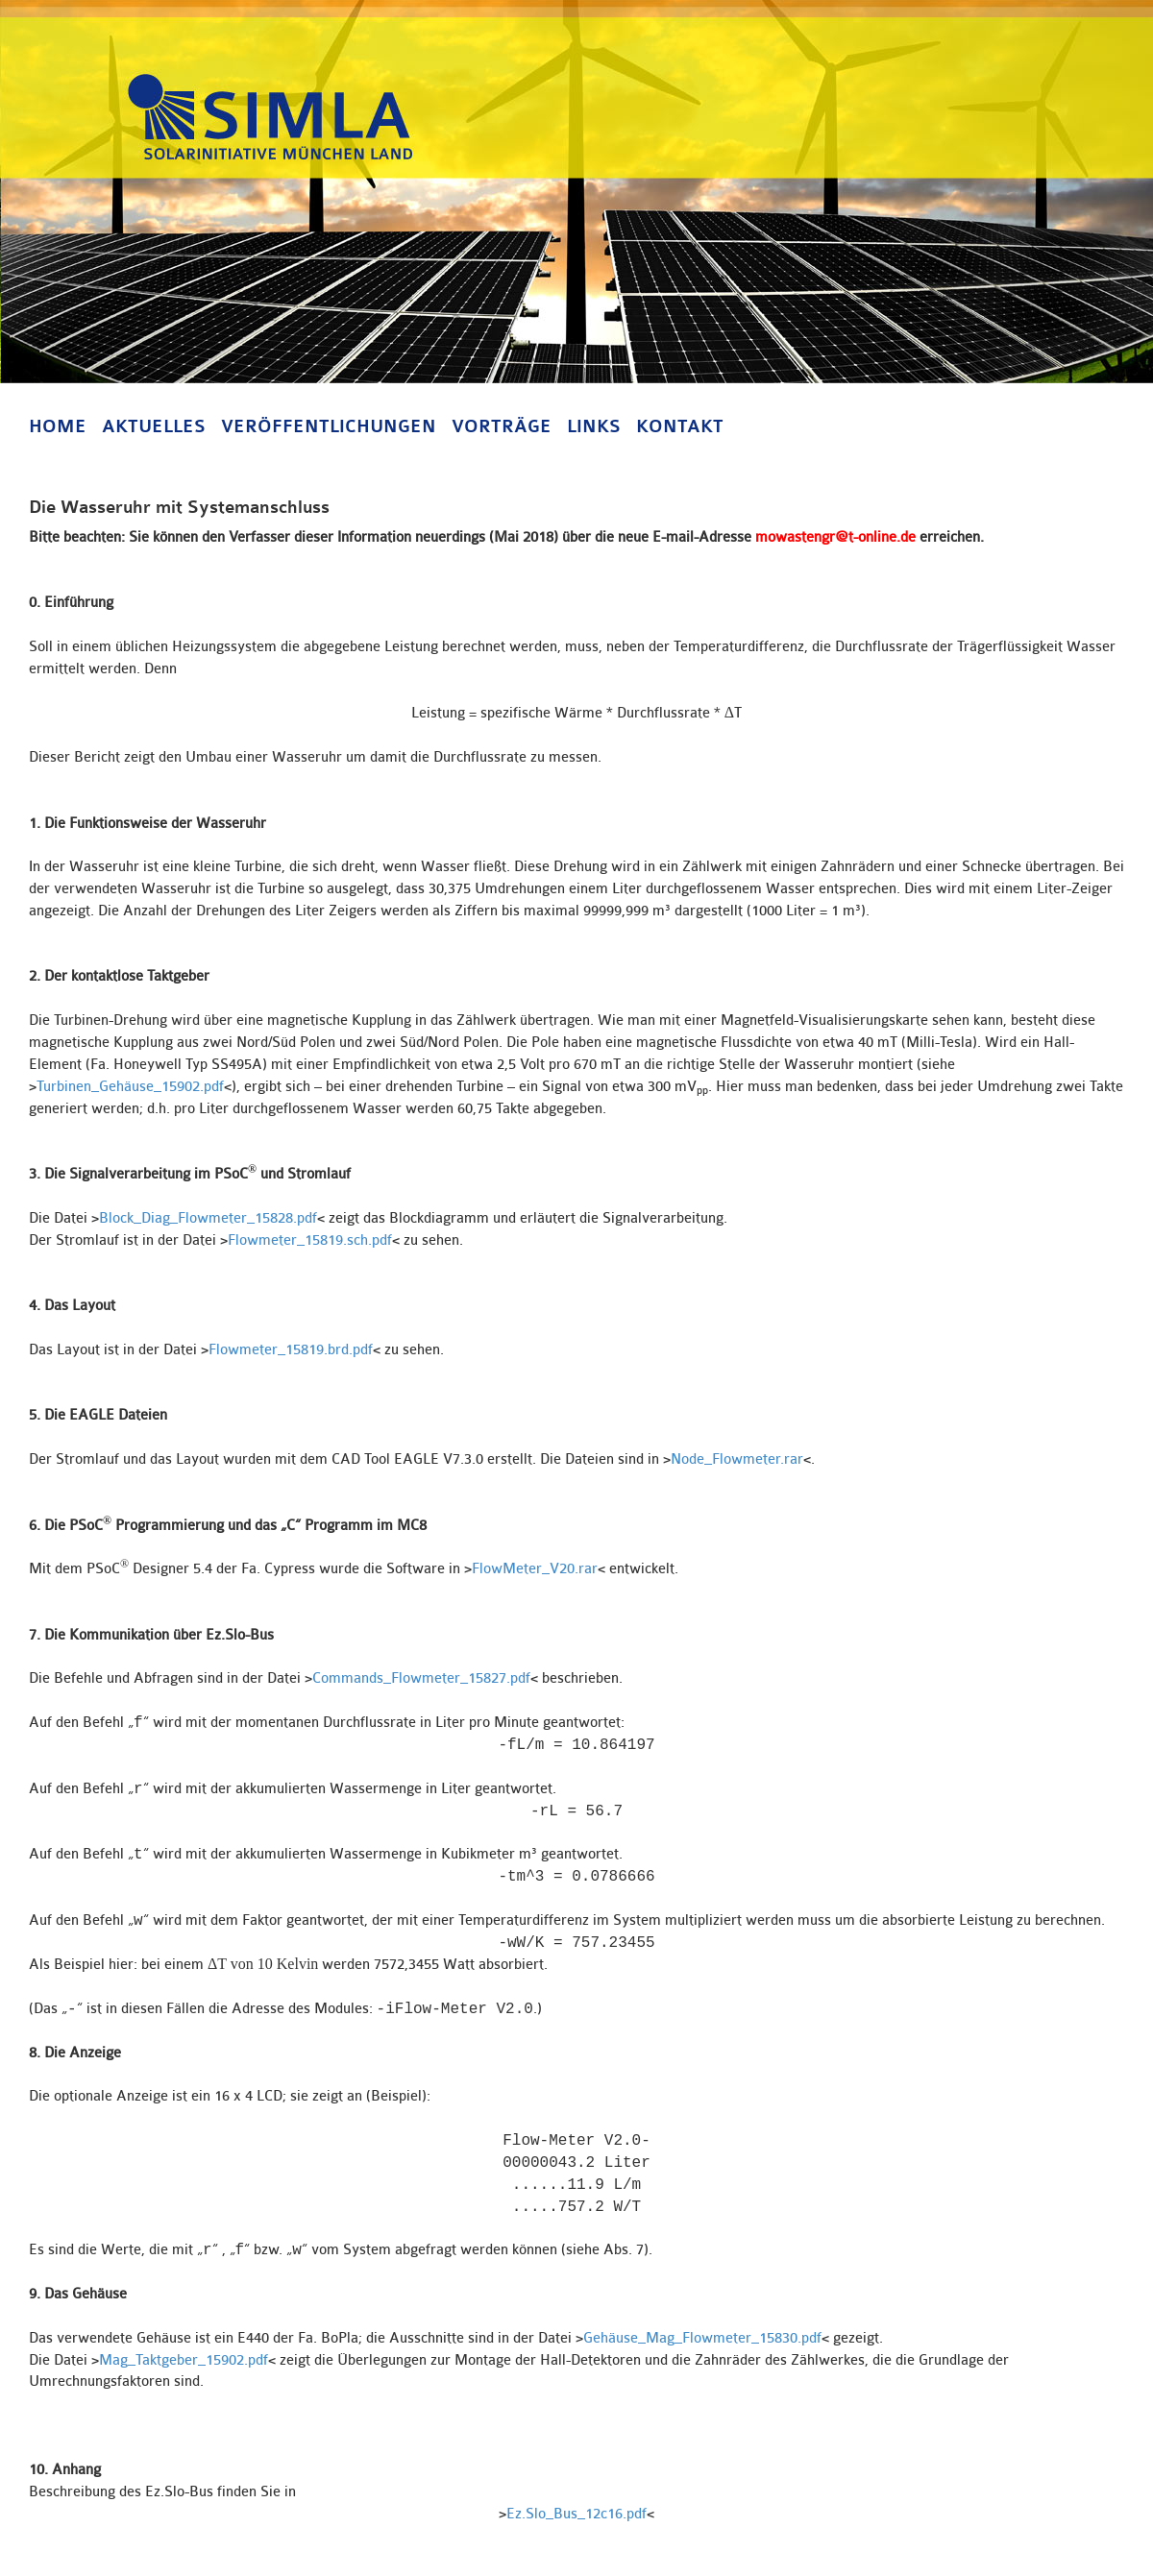 The image size is (1153, 2576). I want to click on Links, so click(594, 426).